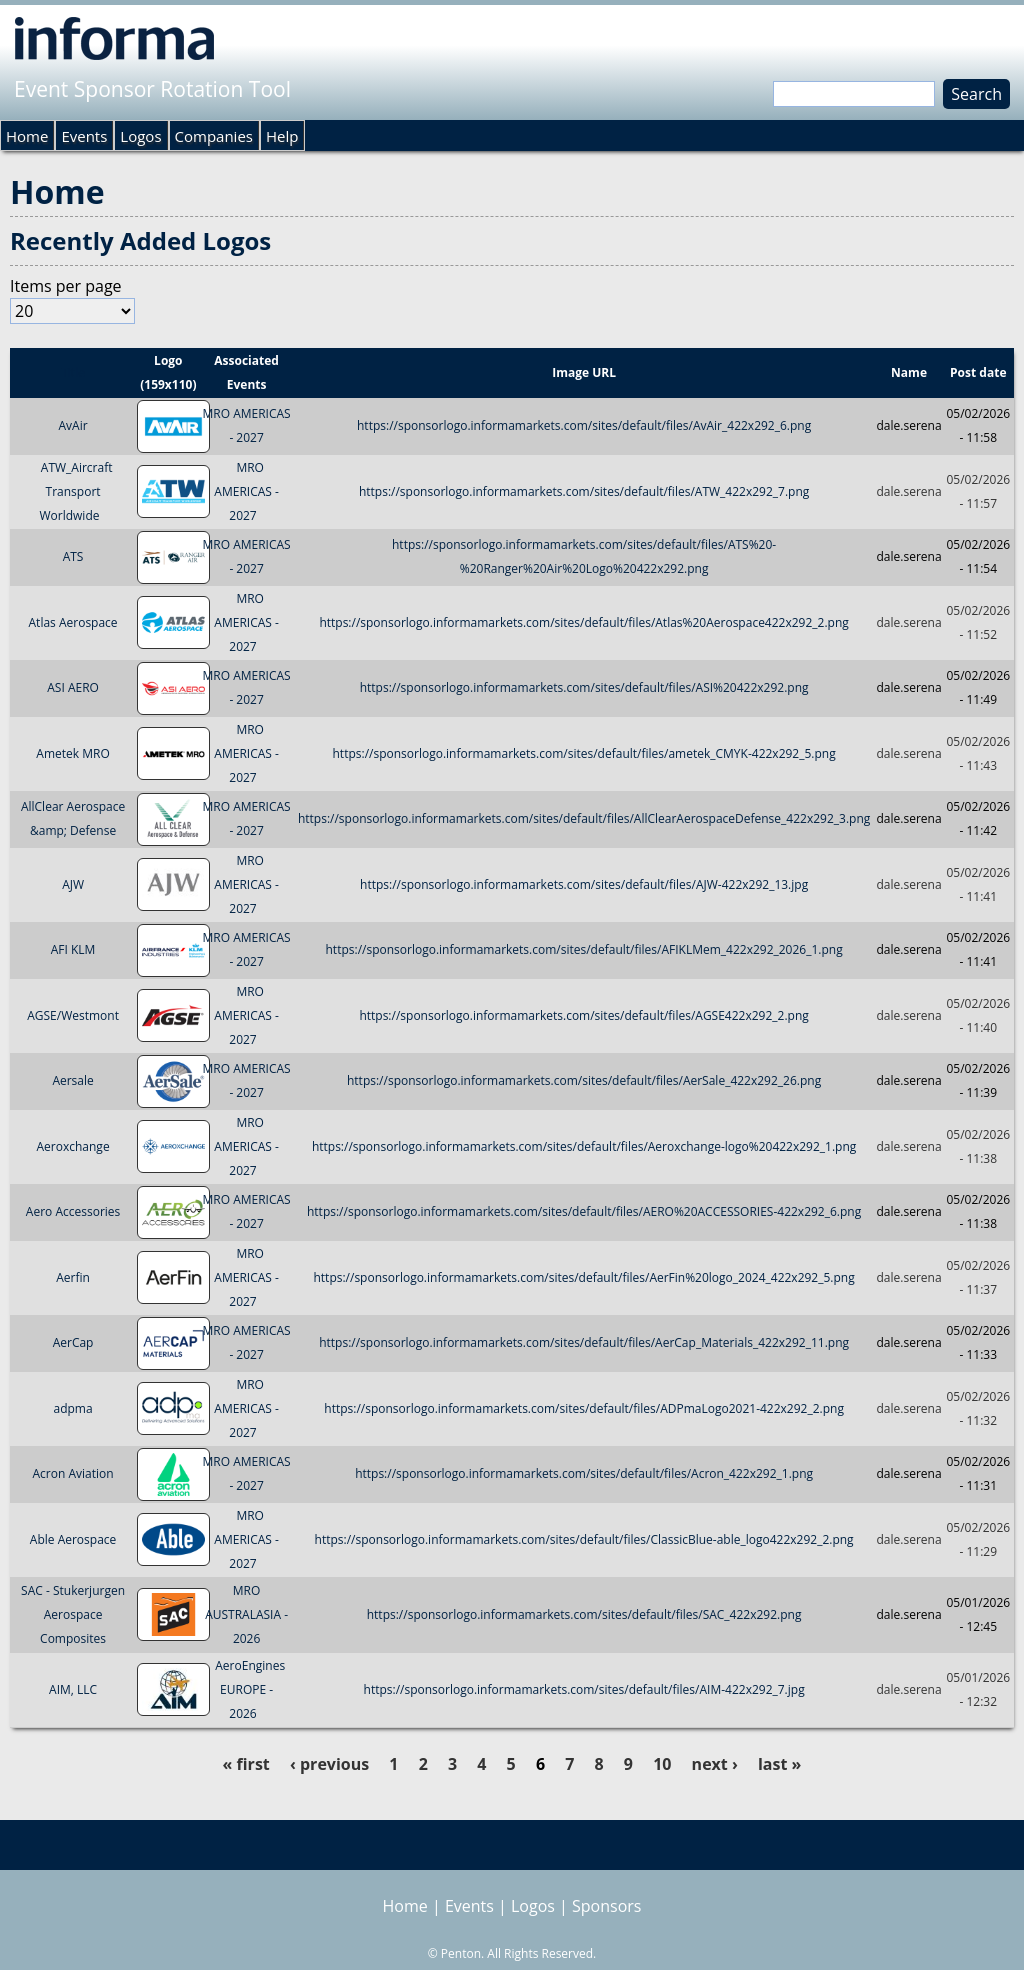  What do you see at coordinates (584, 687) in the screenshot?
I see `https://sponsorlogo.informamarkets.com/sites/default/files/ASI%20422x292.png` at bounding box center [584, 687].